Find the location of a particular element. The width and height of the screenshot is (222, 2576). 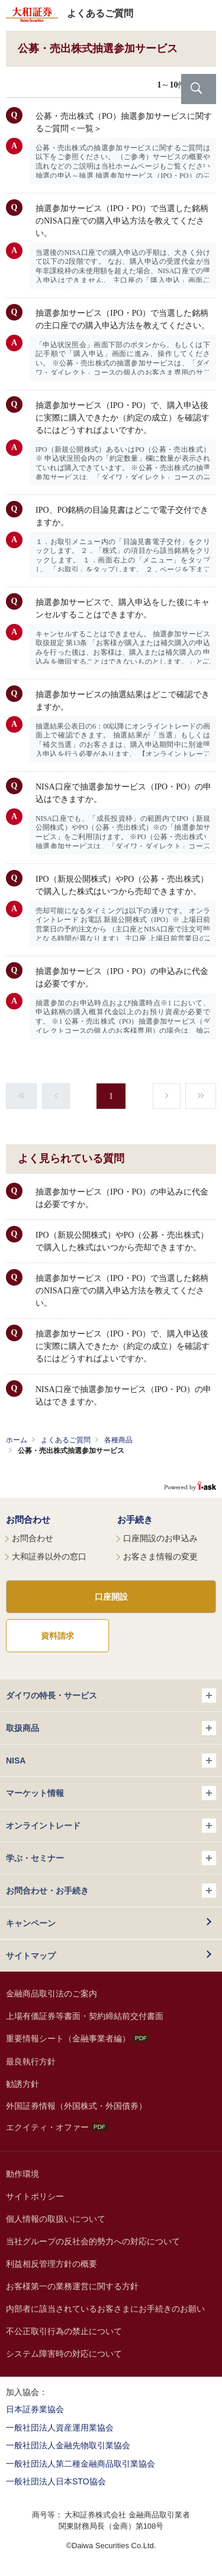

不公正取引行為の禁止について is located at coordinates (64, 2331).